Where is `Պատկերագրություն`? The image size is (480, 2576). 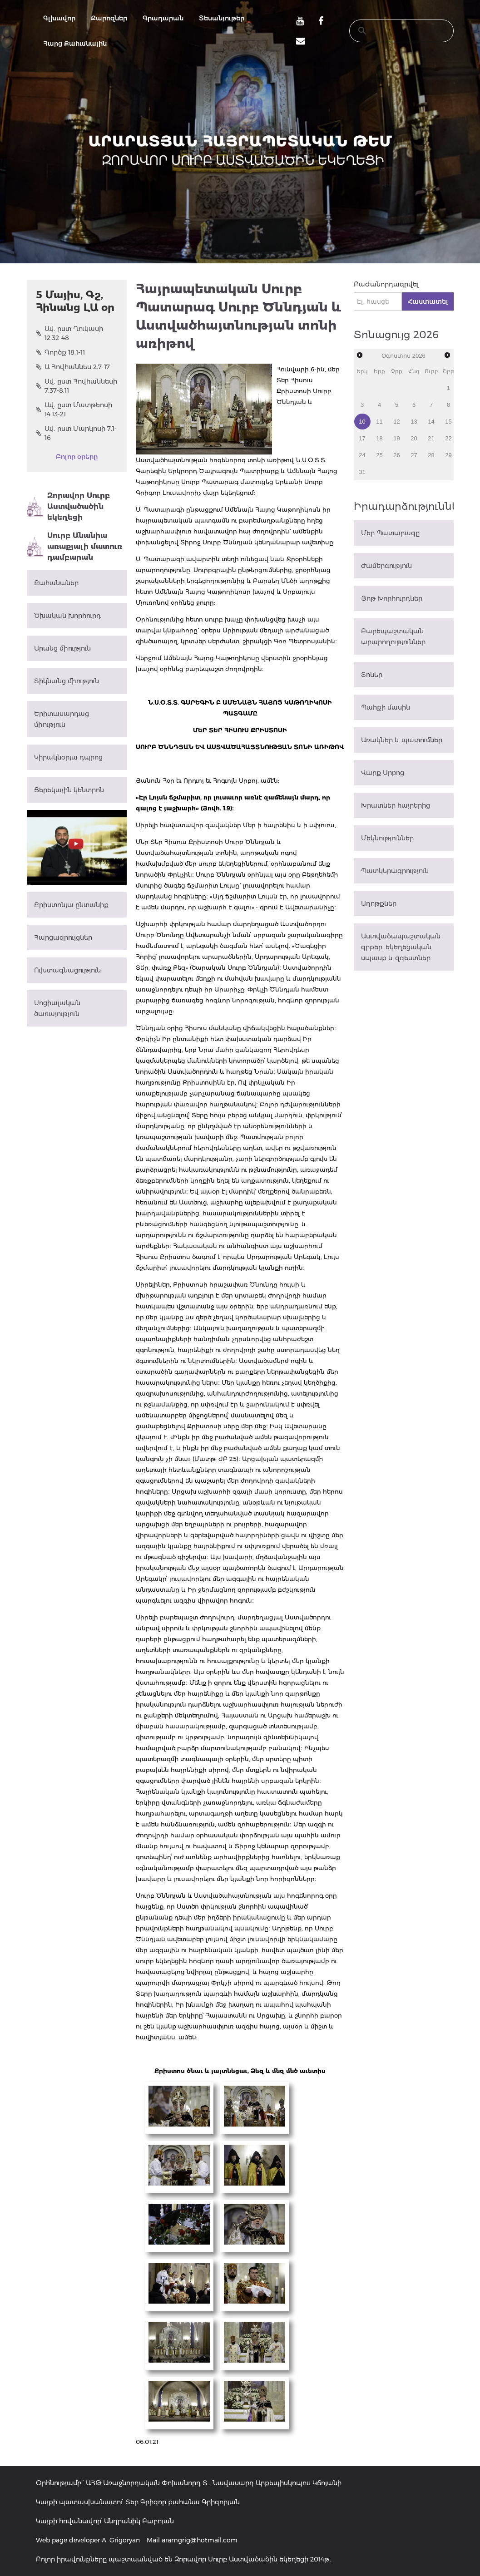
Պատկերագրություն is located at coordinates (395, 871).